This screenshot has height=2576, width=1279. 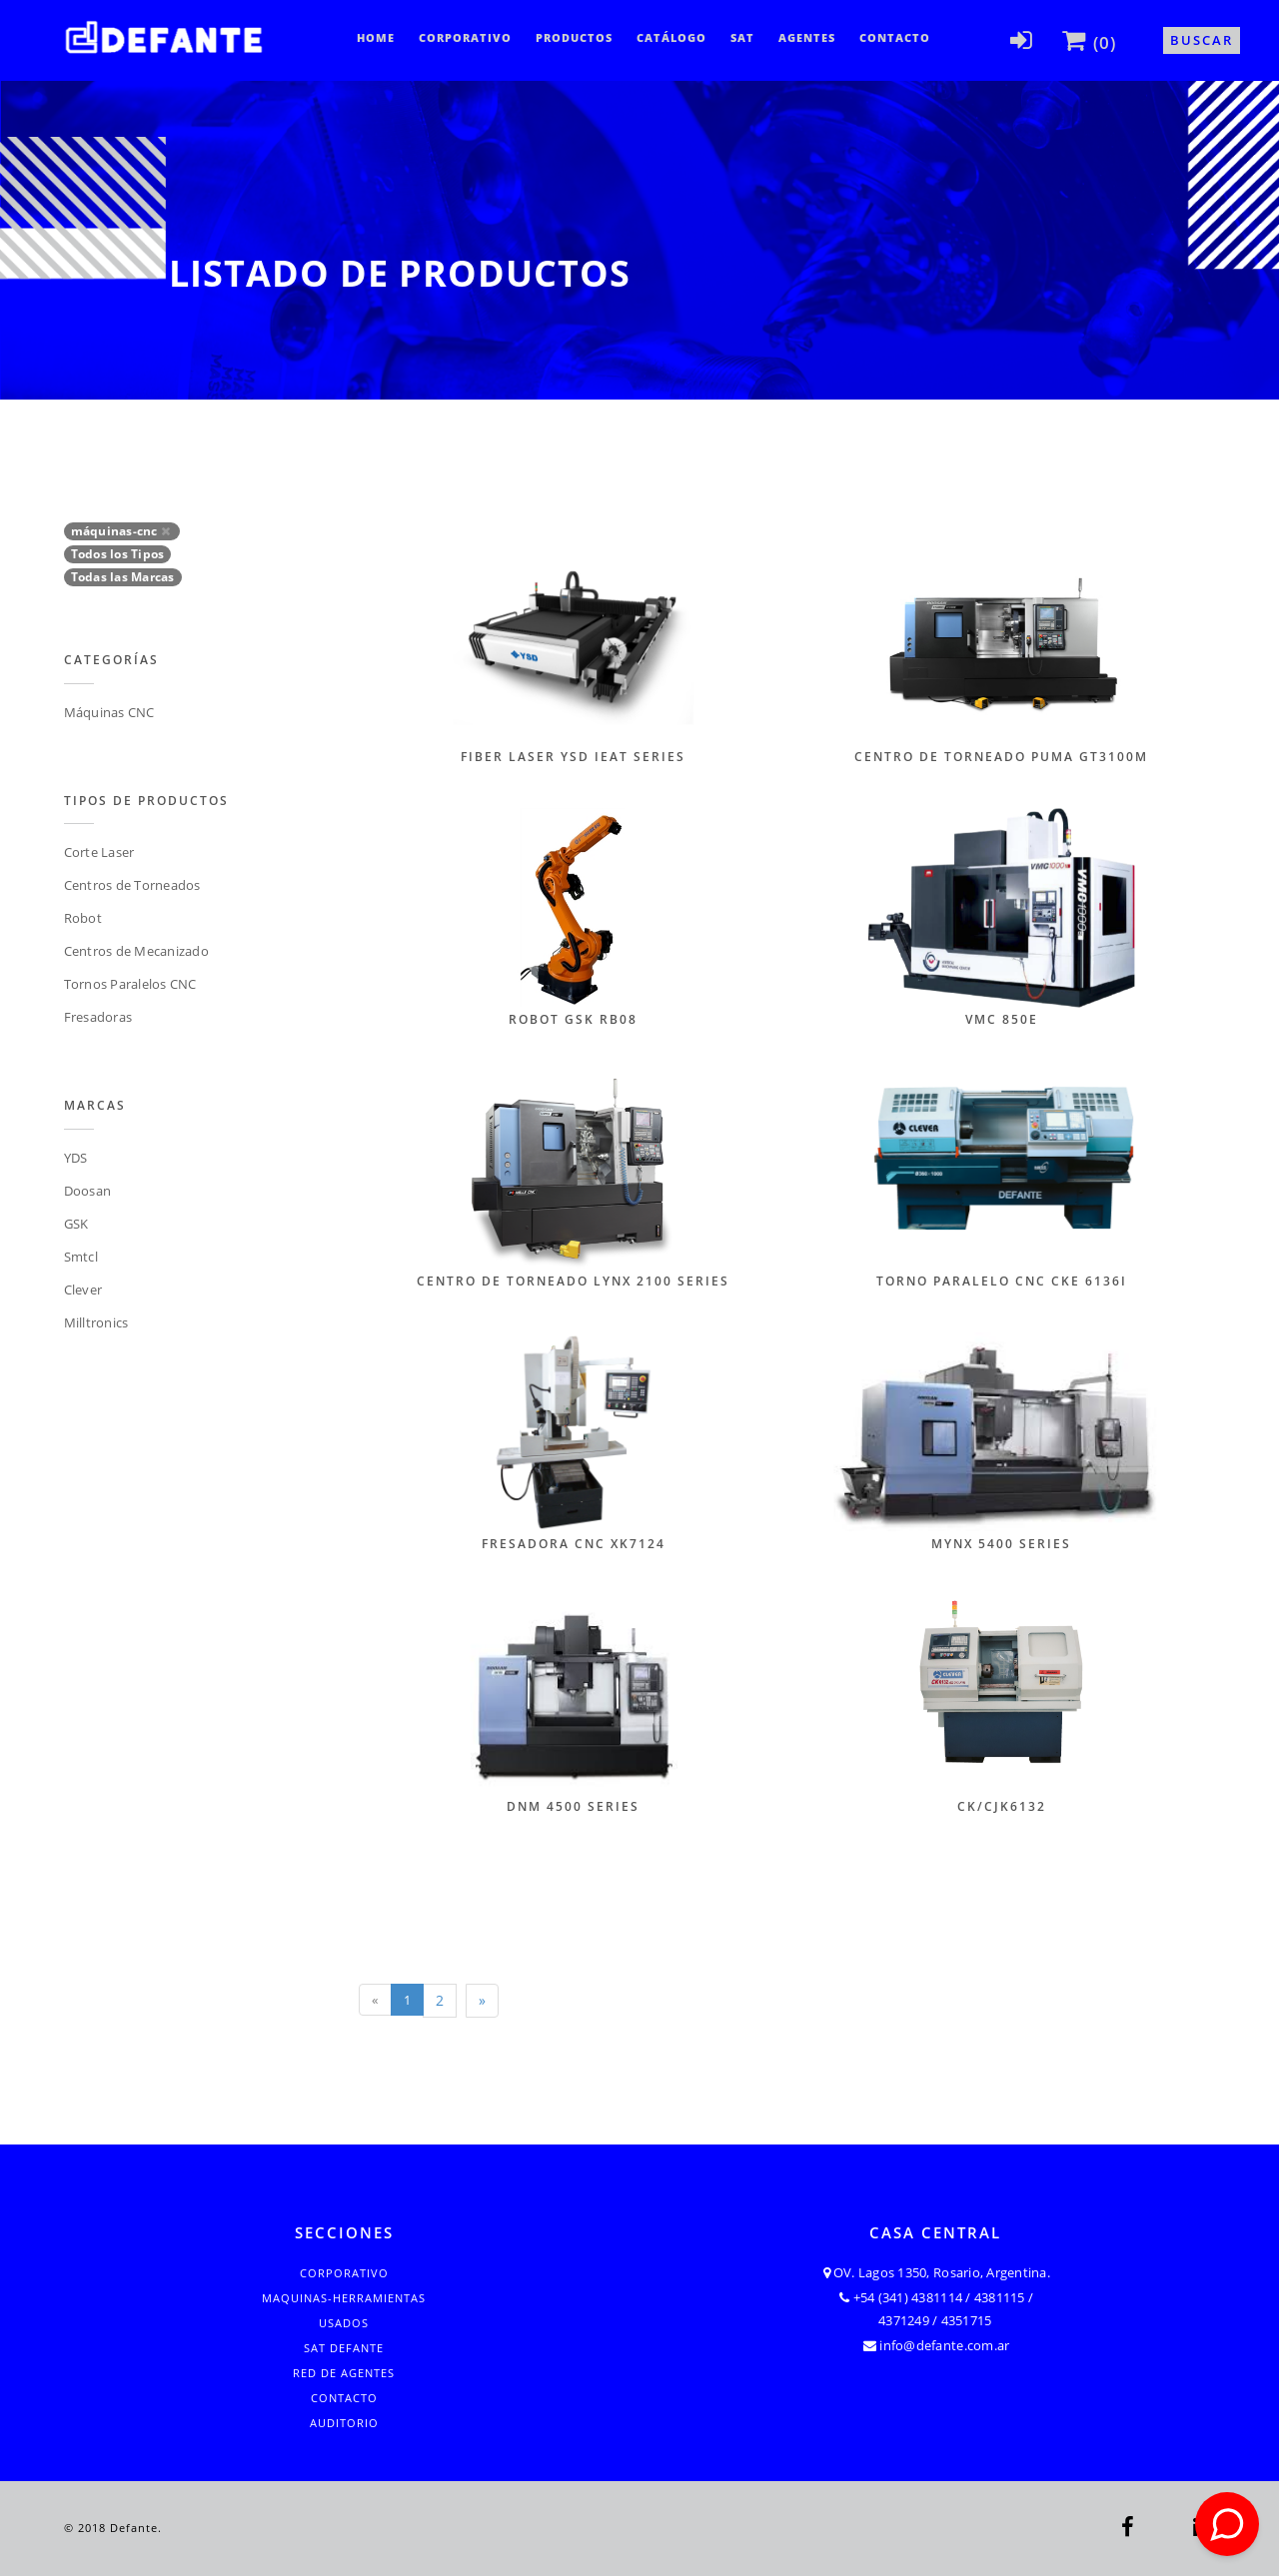 I want to click on Agentes, so click(x=806, y=37).